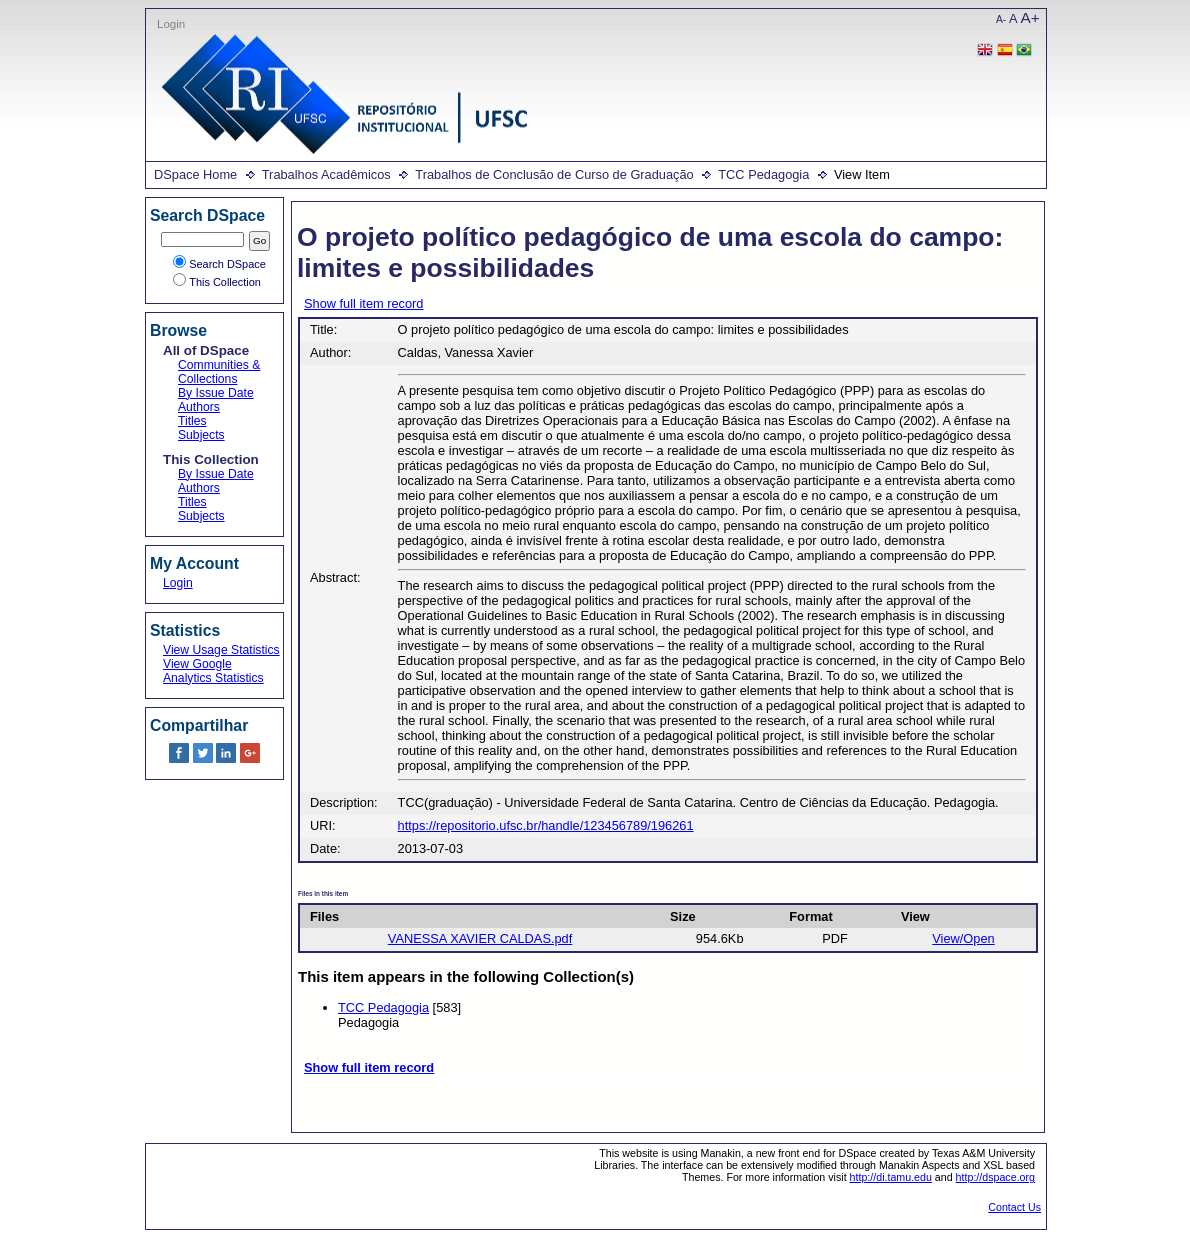 The width and height of the screenshot is (1190, 1250). I want to click on View/Open, so click(963, 938).